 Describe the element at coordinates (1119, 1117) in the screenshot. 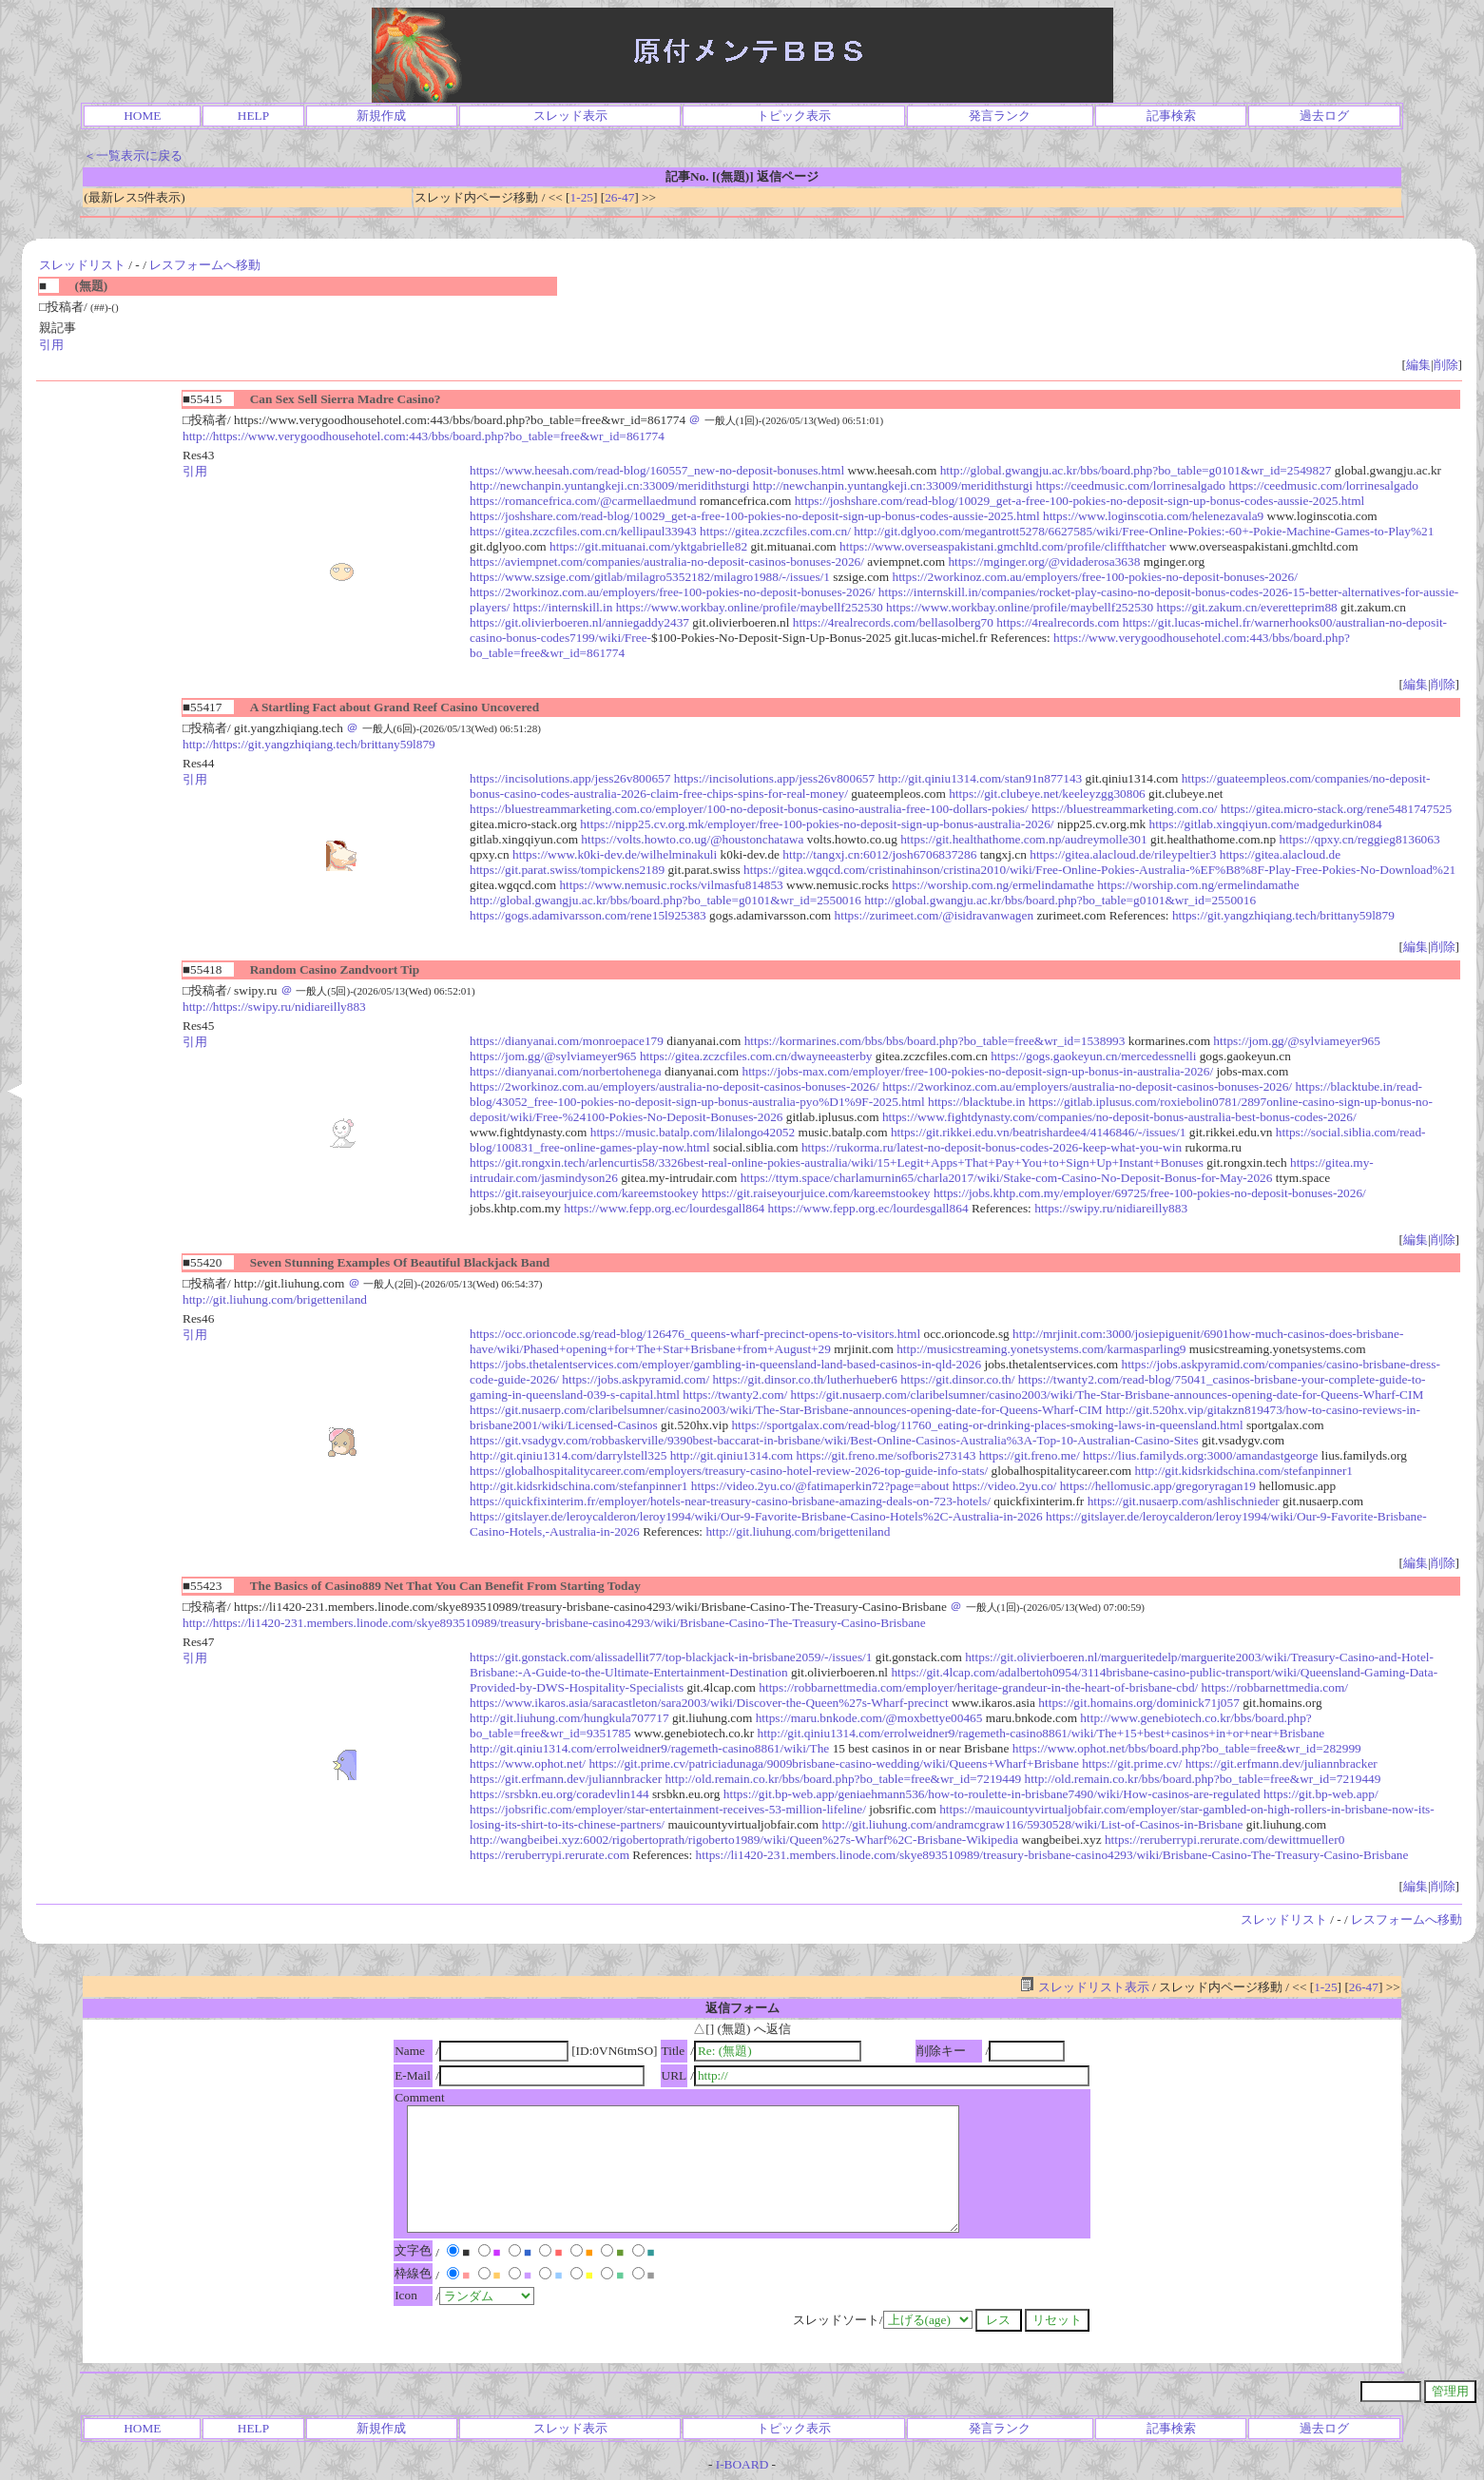

I see `https://www.fightdynasty.com/companies/no-deposit-bonus-australia-best-bonus-codes-2026/` at that location.